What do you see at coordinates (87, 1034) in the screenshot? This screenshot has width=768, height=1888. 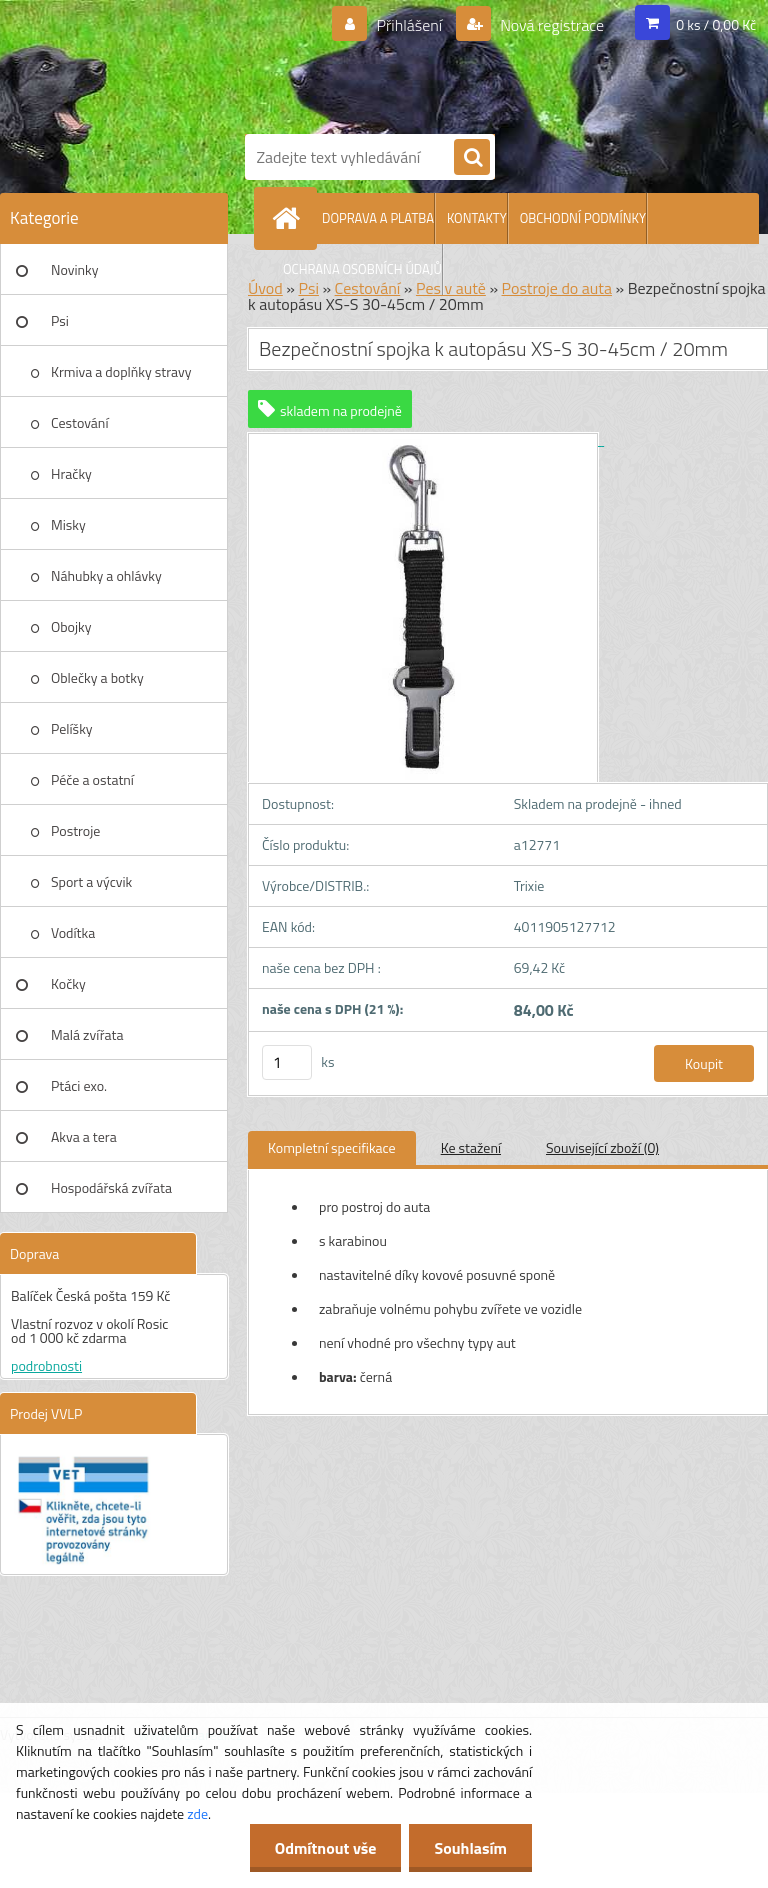 I see `Malá zvířata` at bounding box center [87, 1034].